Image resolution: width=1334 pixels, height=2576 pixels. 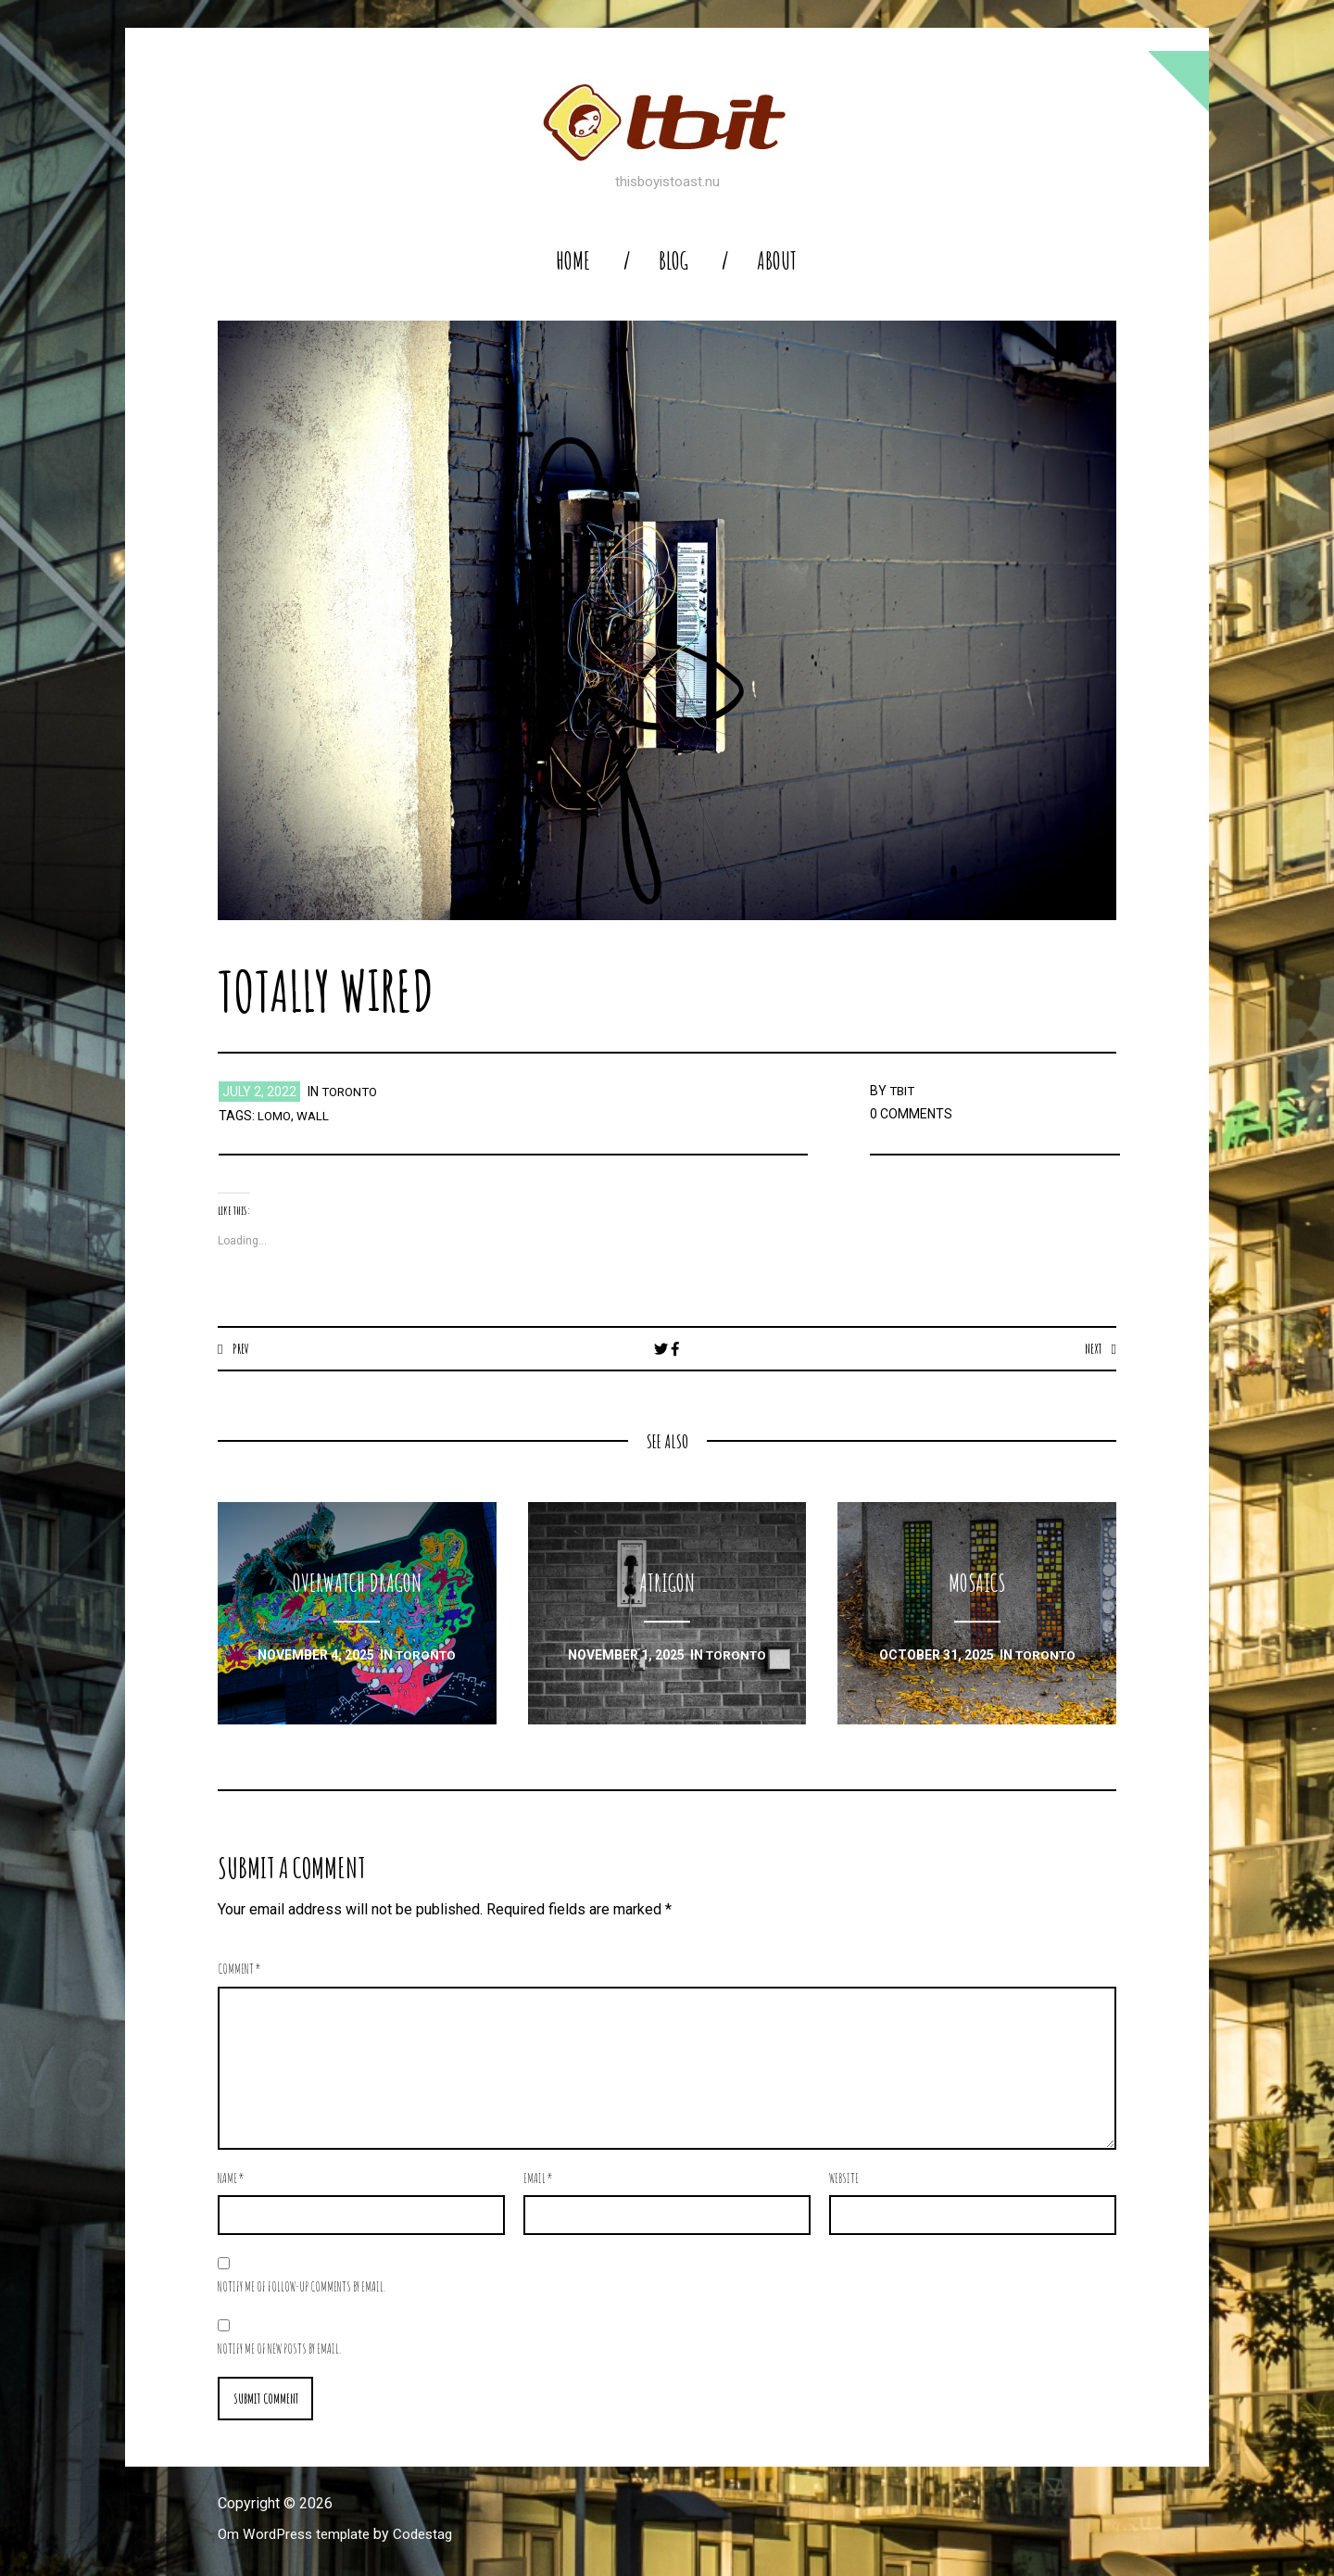 I want to click on blog, so click(x=673, y=260).